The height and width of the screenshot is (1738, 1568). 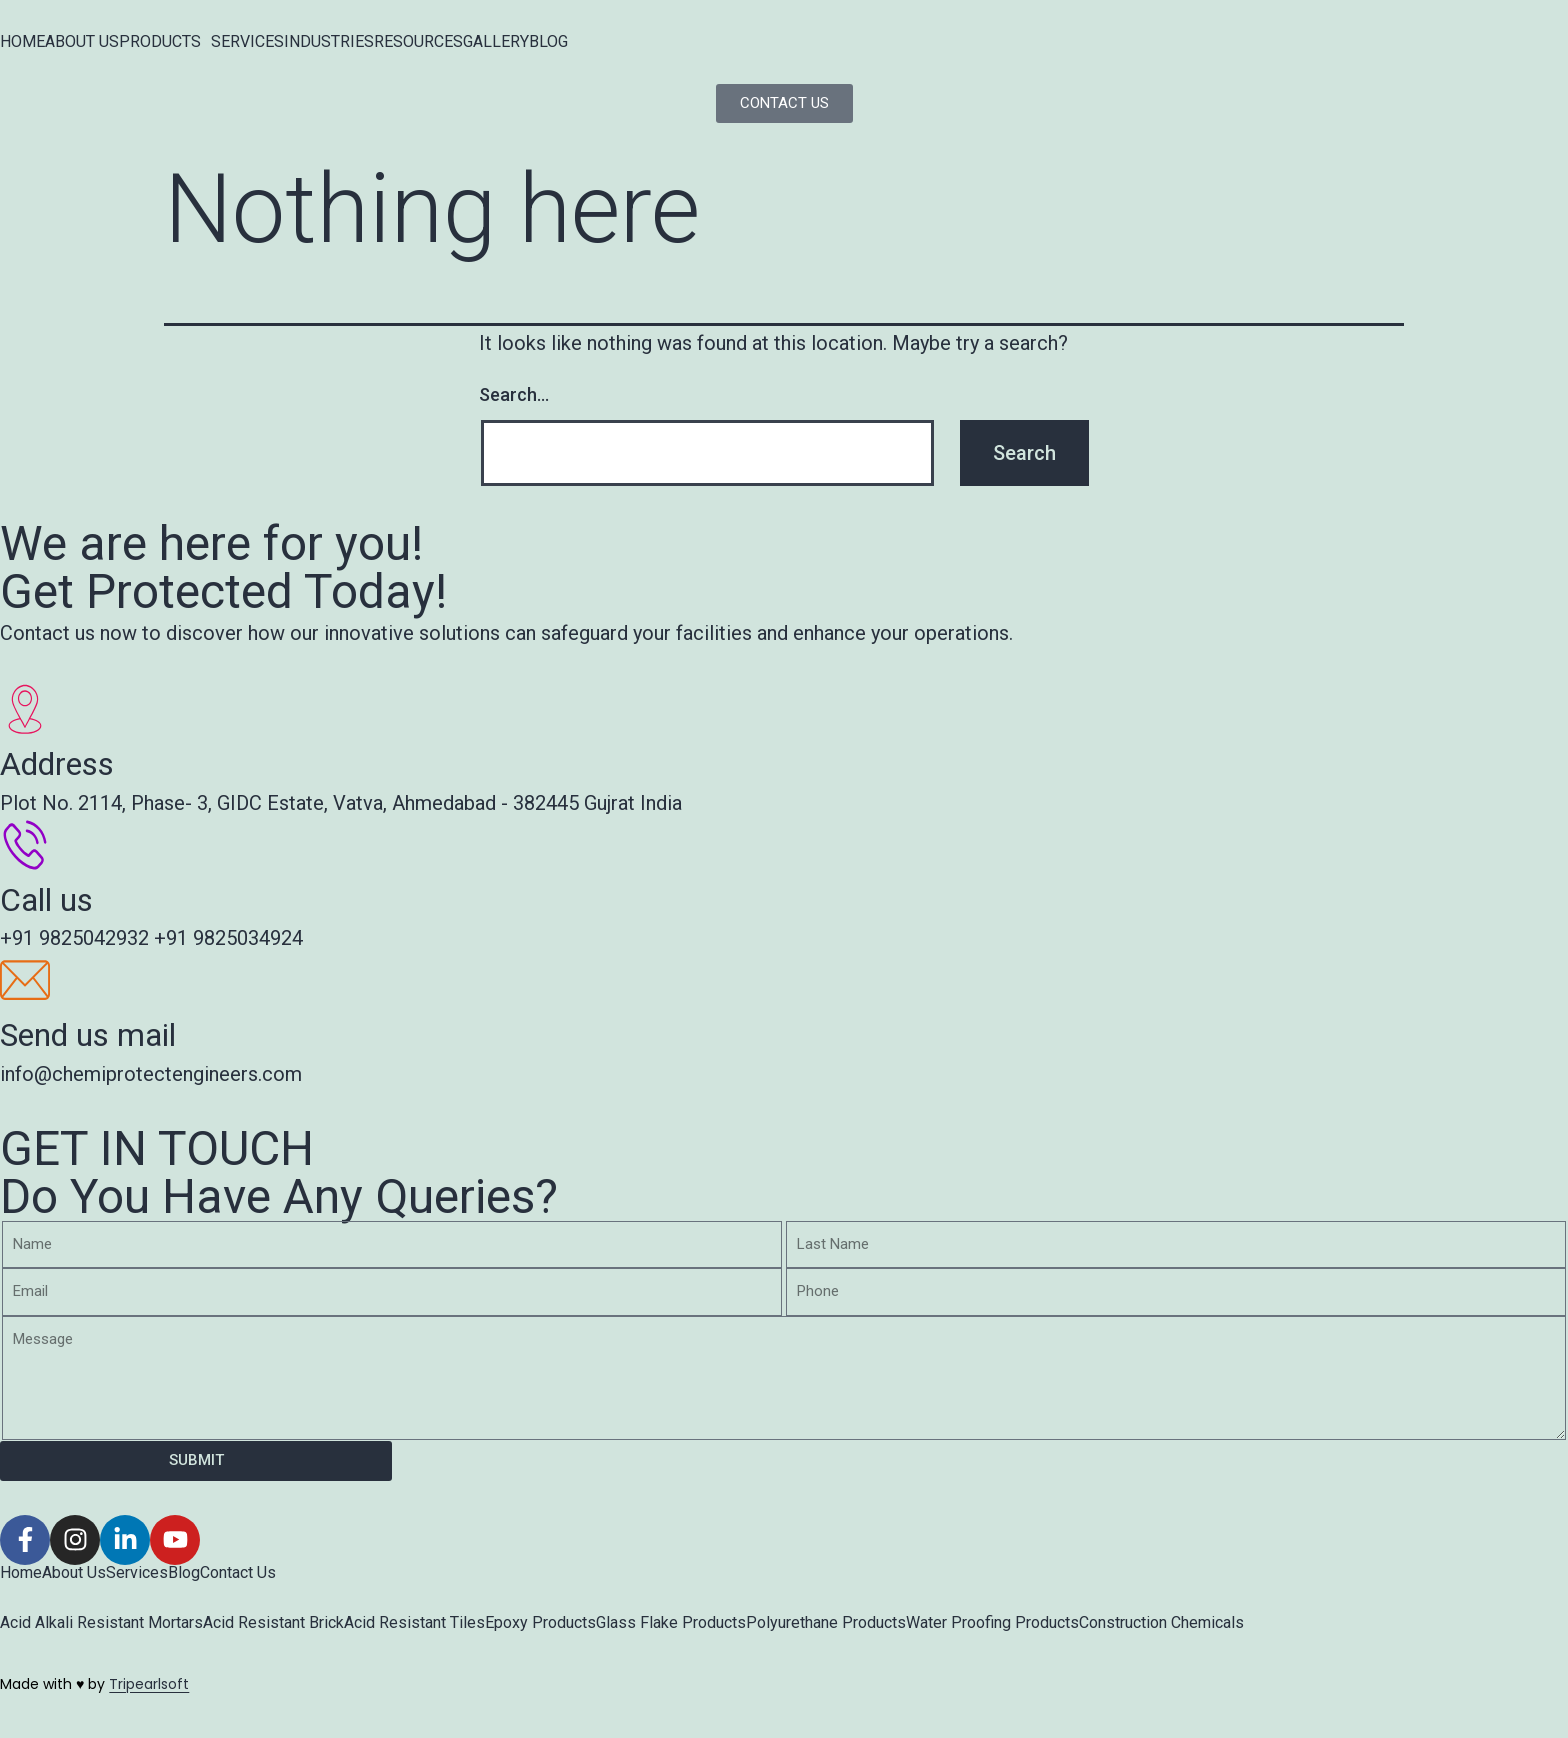 I want to click on About Us, so click(x=74, y=1573).